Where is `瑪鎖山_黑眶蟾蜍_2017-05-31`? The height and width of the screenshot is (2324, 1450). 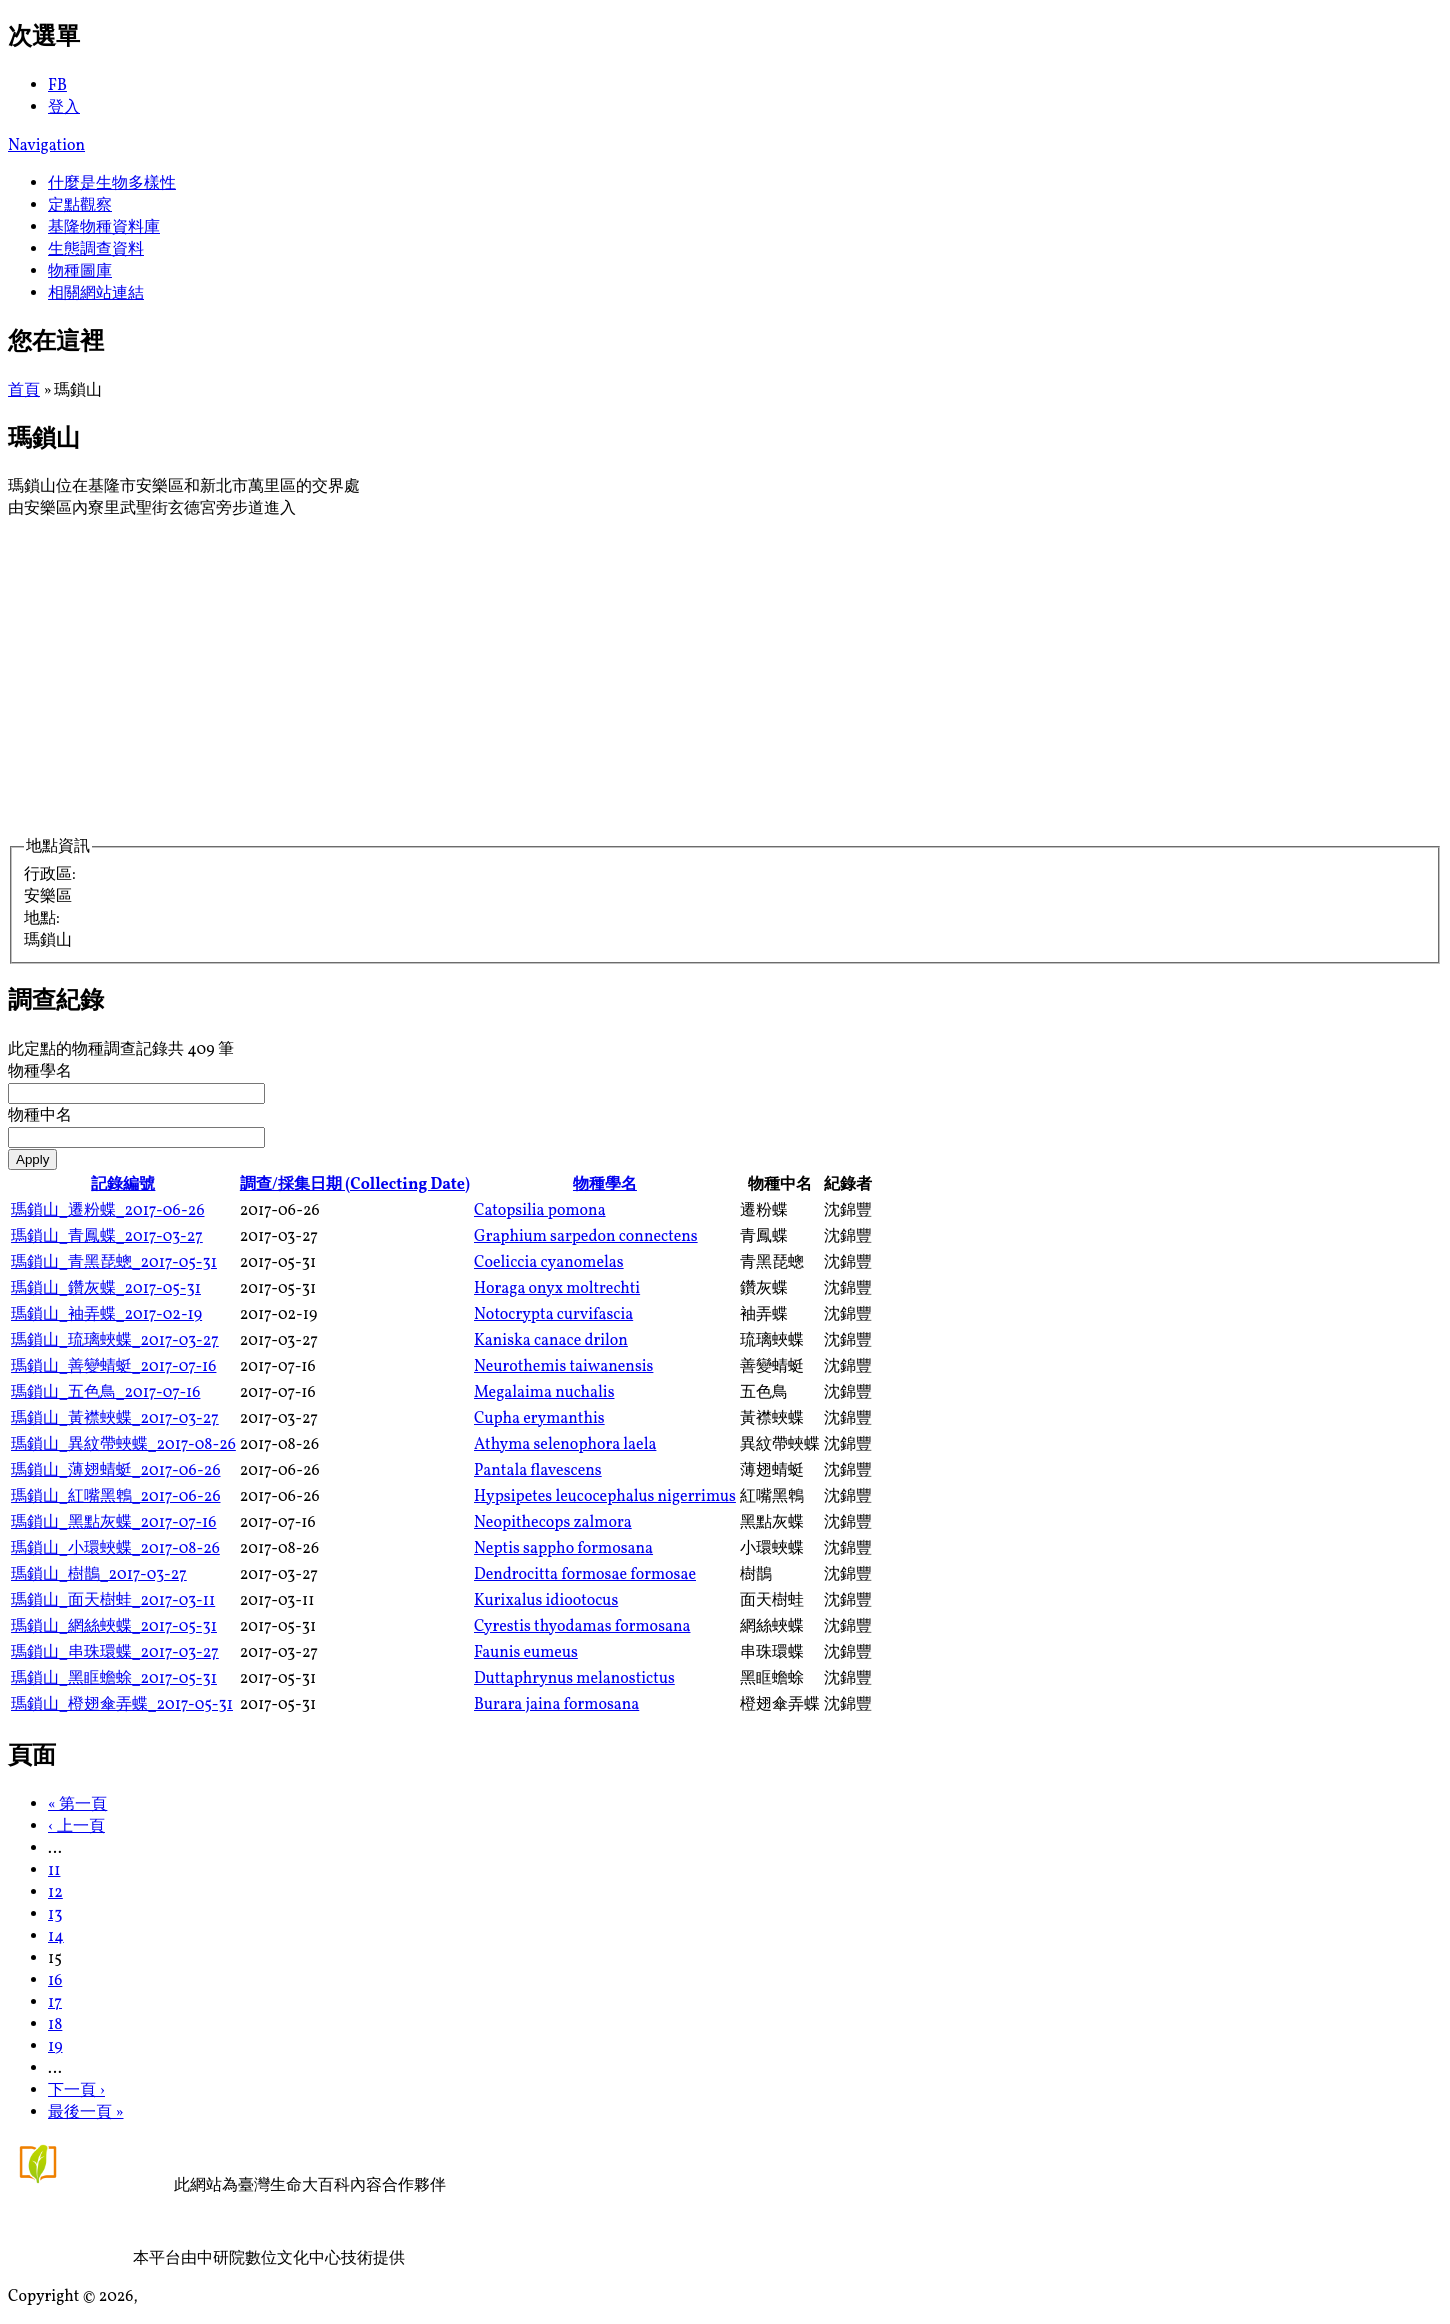 瑪鎖山_黑眶蟾蜍_2017-05-31 is located at coordinates (114, 1679).